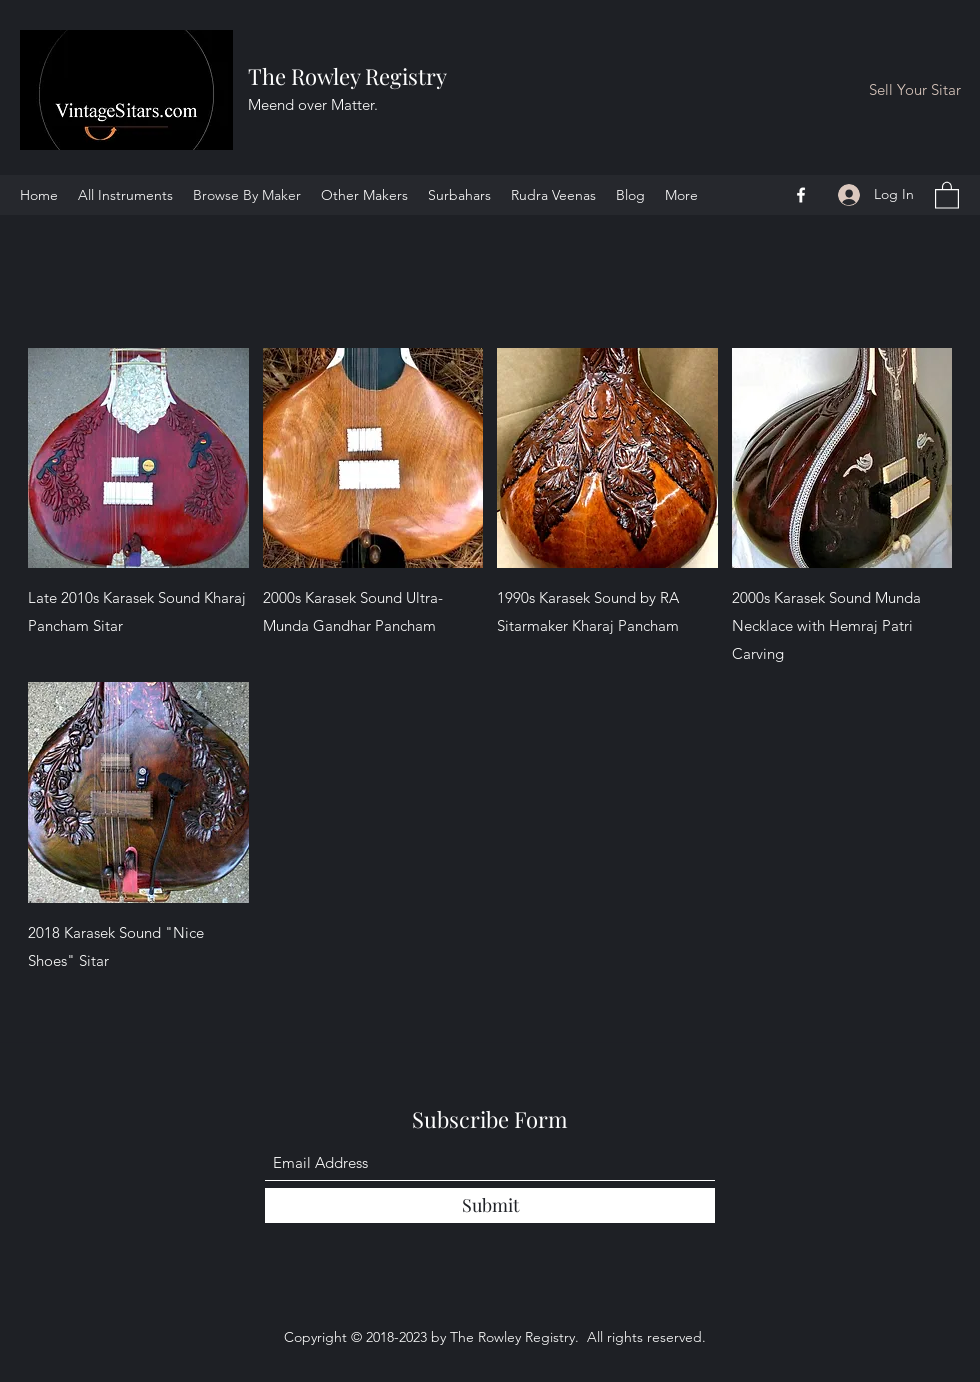  I want to click on [button], so click(947, 194).